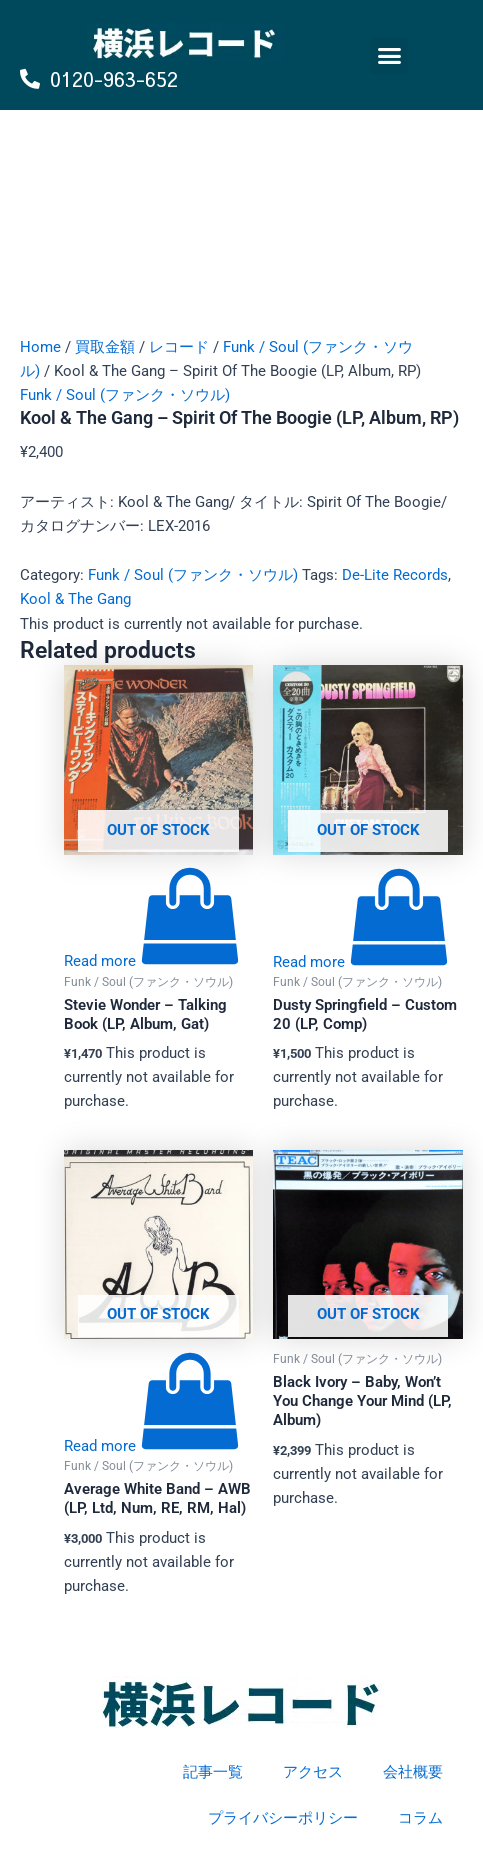  I want to click on コラム, so click(420, 1818).